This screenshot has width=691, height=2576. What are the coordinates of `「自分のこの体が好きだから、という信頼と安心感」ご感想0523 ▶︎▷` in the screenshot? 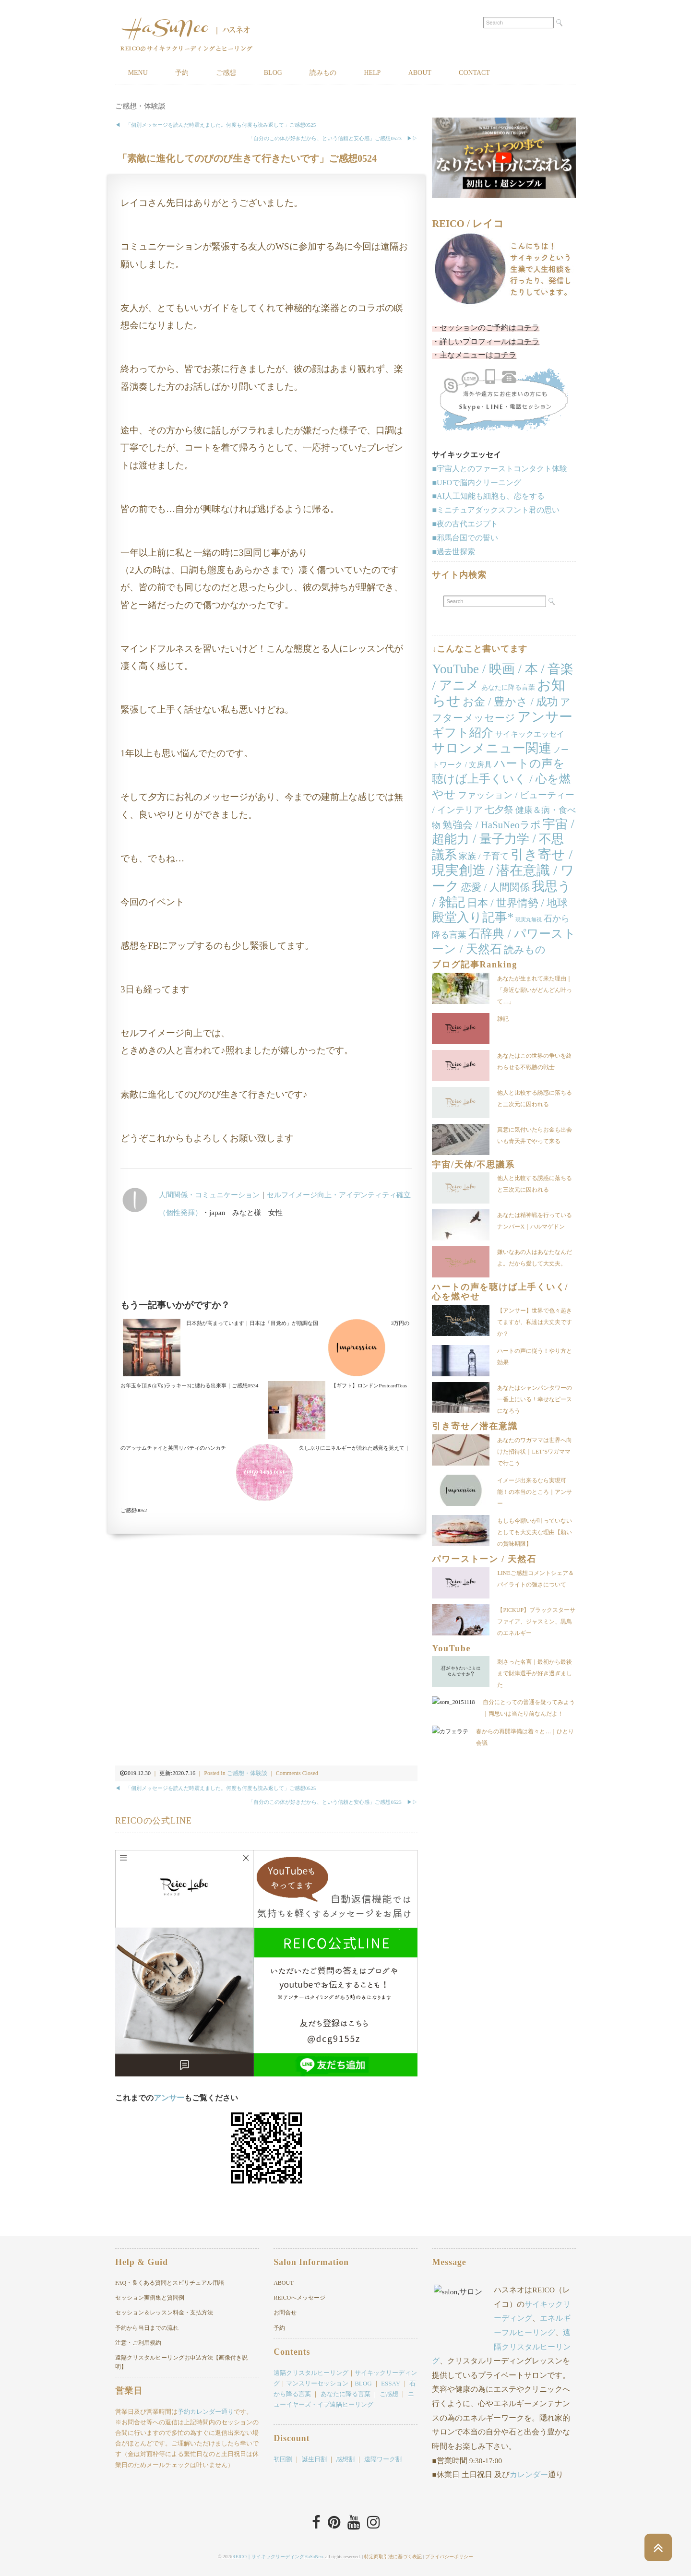 It's located at (332, 138).